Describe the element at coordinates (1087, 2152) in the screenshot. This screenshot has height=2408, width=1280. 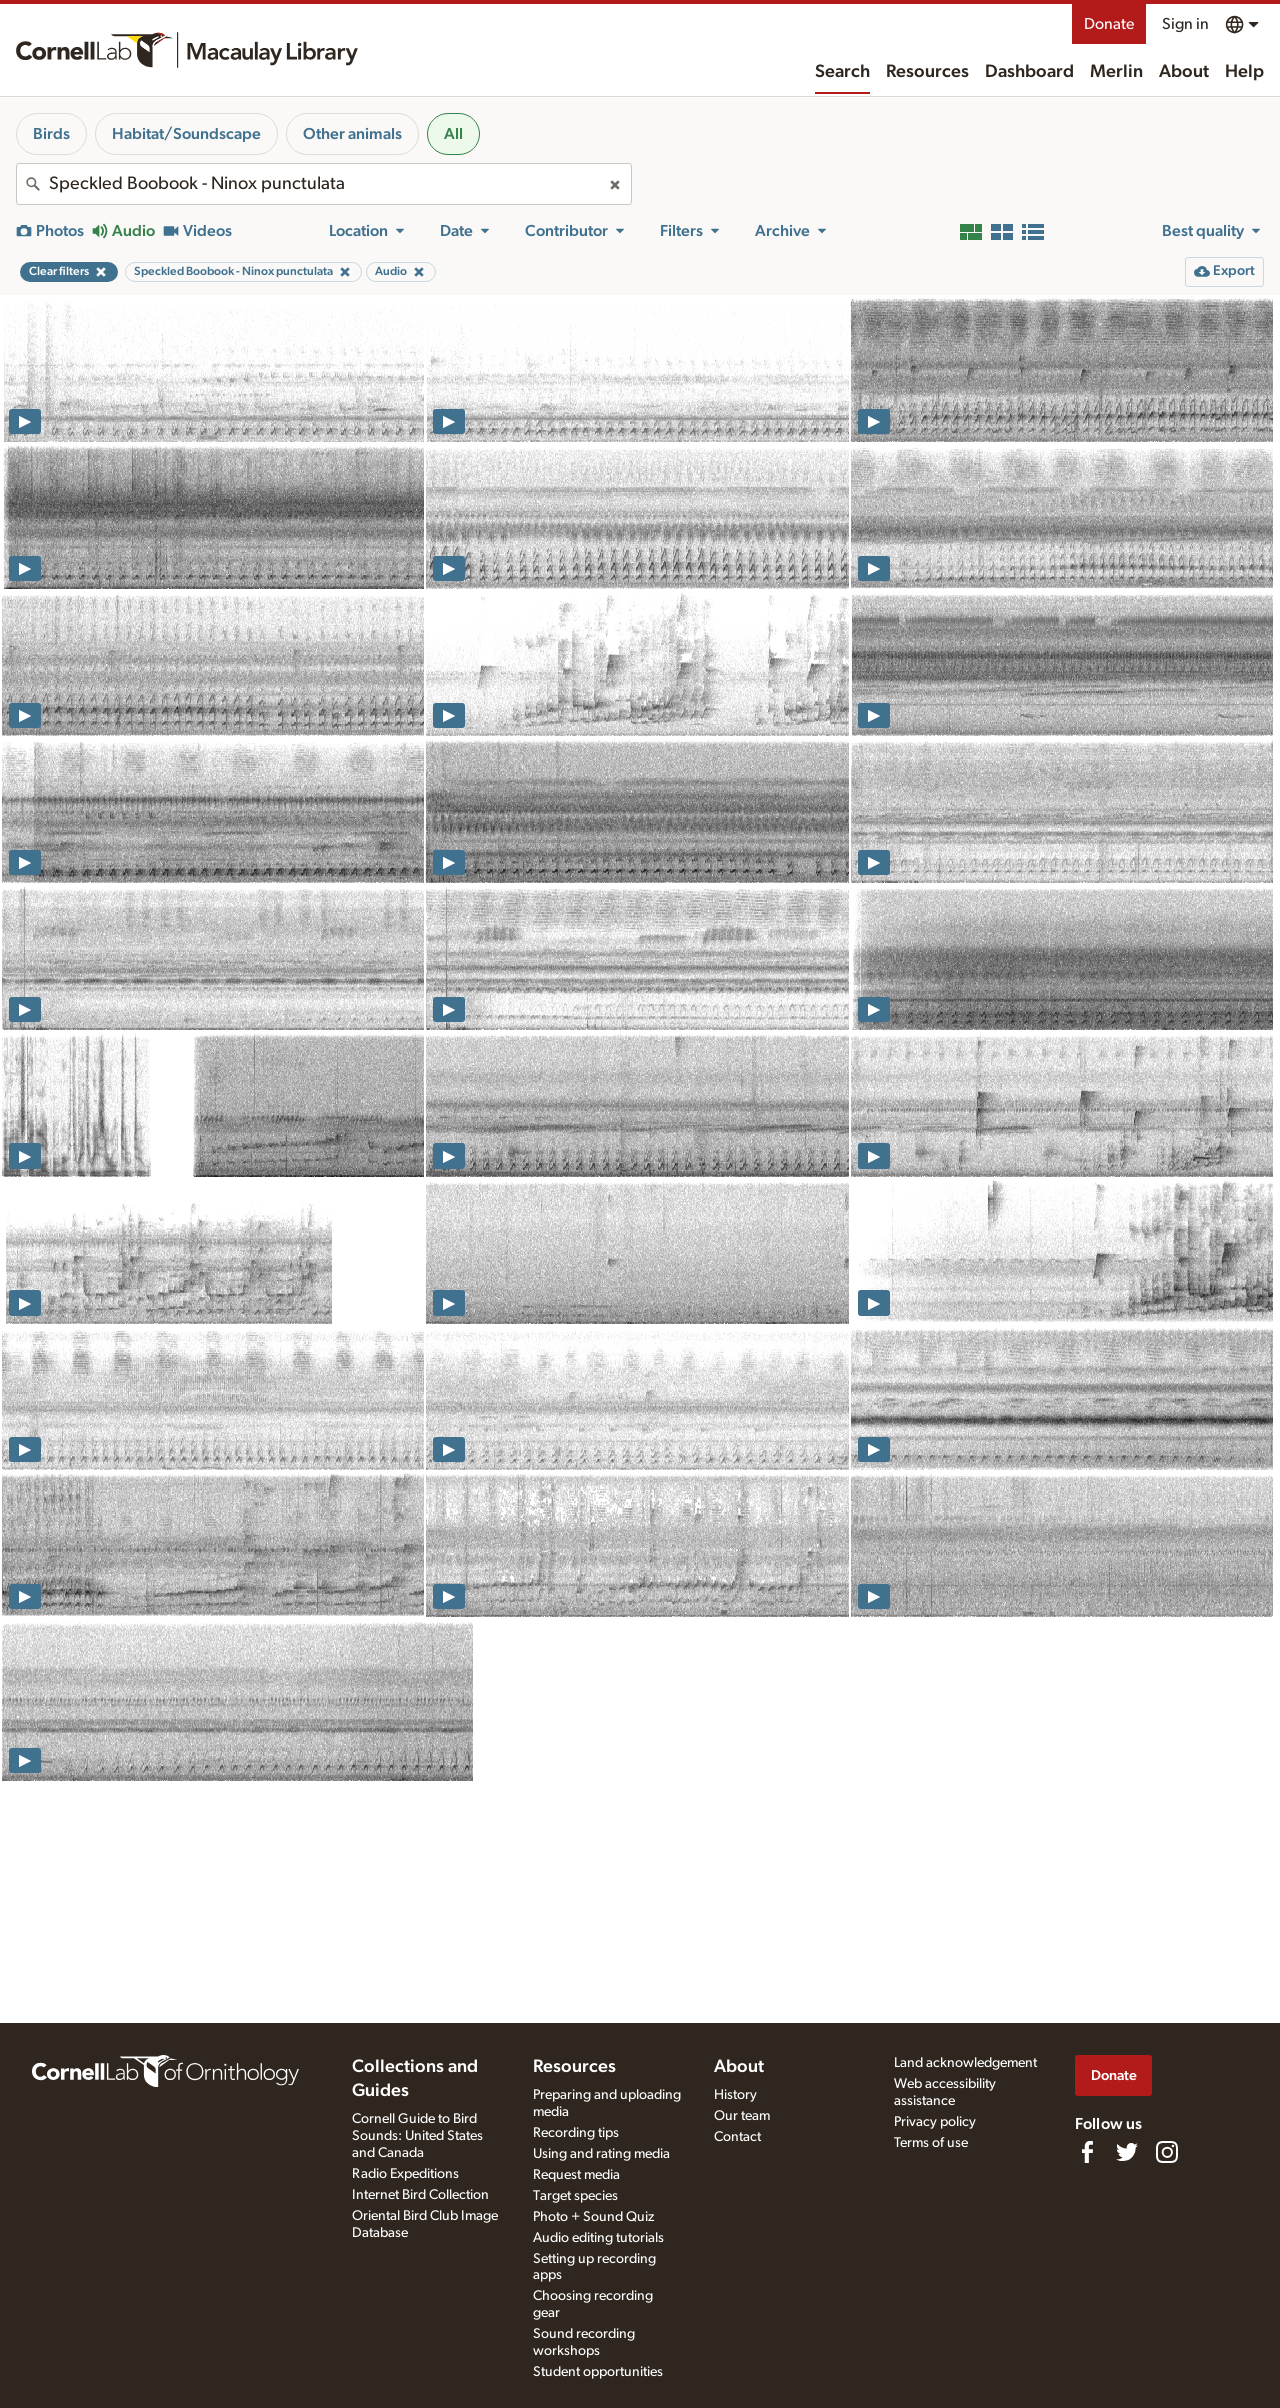
I see `[Find us on Facebook]` at that location.